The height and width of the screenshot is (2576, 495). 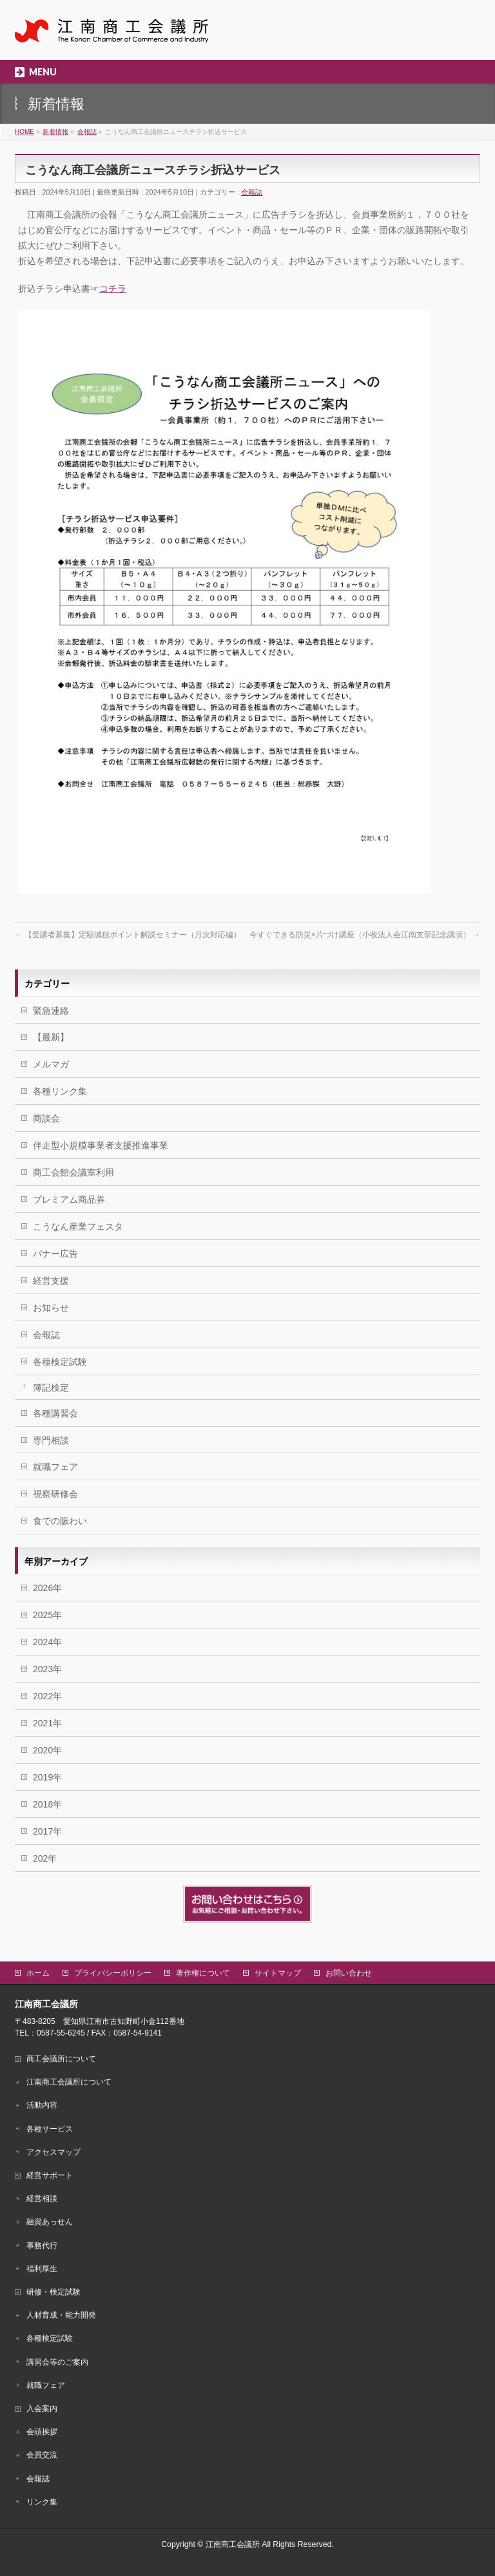 I want to click on 商工会館会議室利用, so click(x=73, y=1172).